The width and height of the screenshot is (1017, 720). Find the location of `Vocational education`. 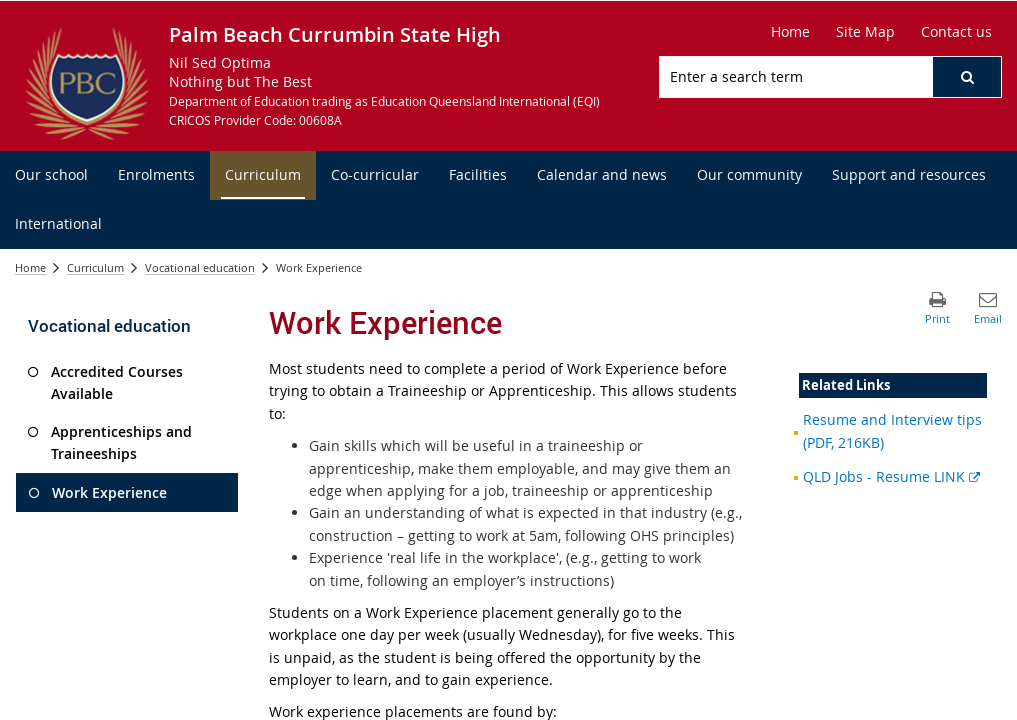

Vocational education is located at coordinates (200, 267).